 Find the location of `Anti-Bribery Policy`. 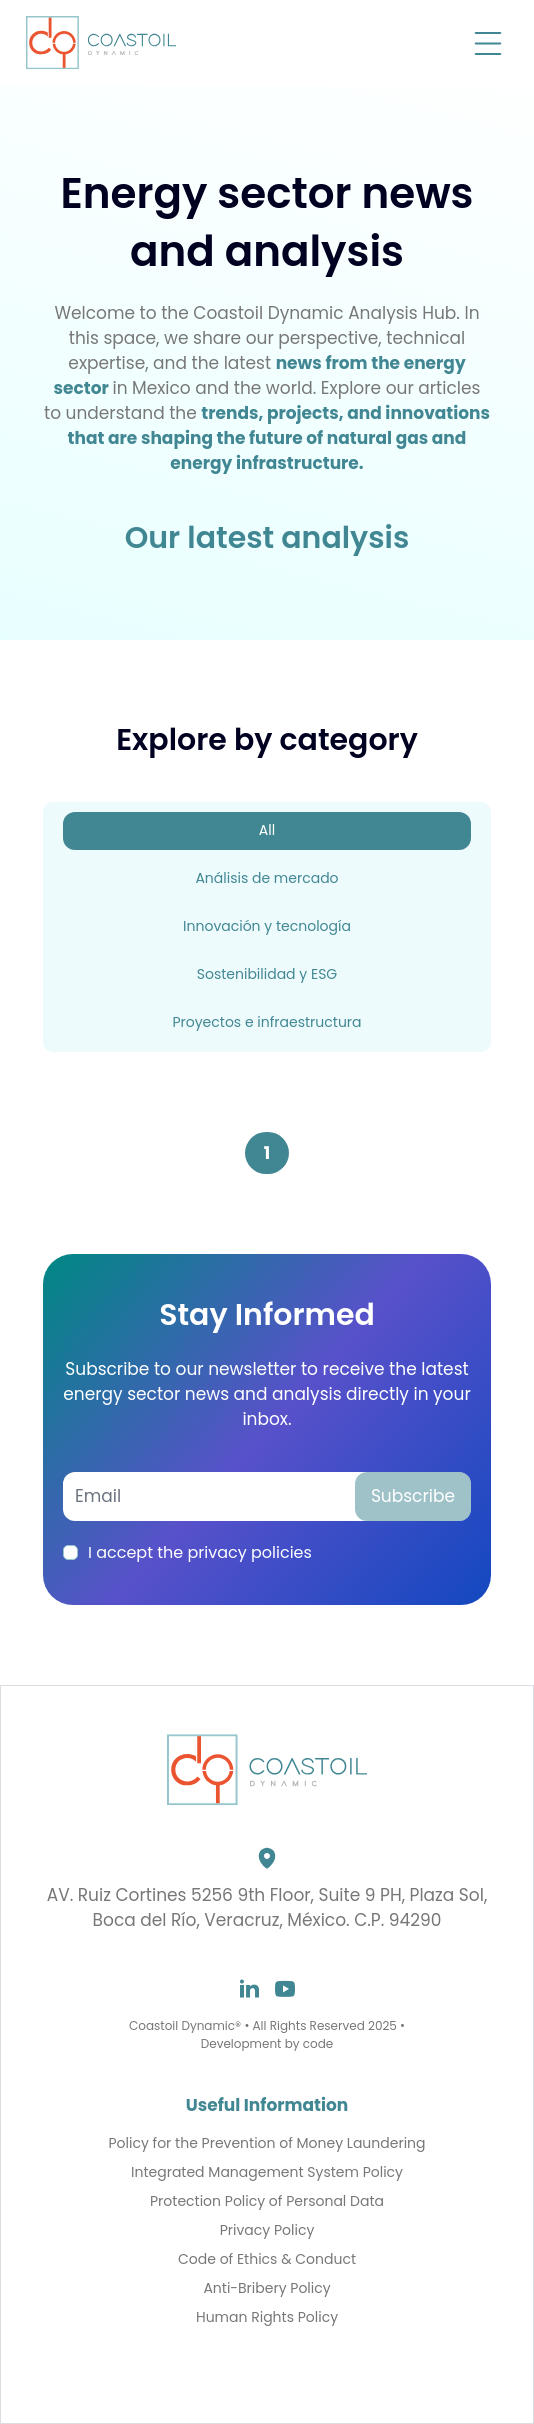

Anti-Bribery Policy is located at coordinates (266, 2288).